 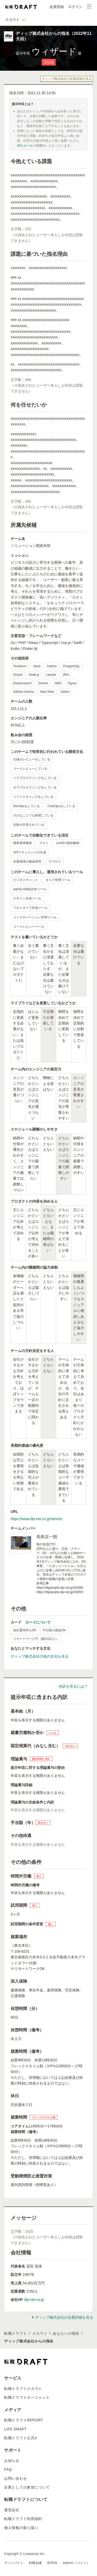 I want to click on ディップ株式会社の他の文化を見る, so click(x=40, y=1656).